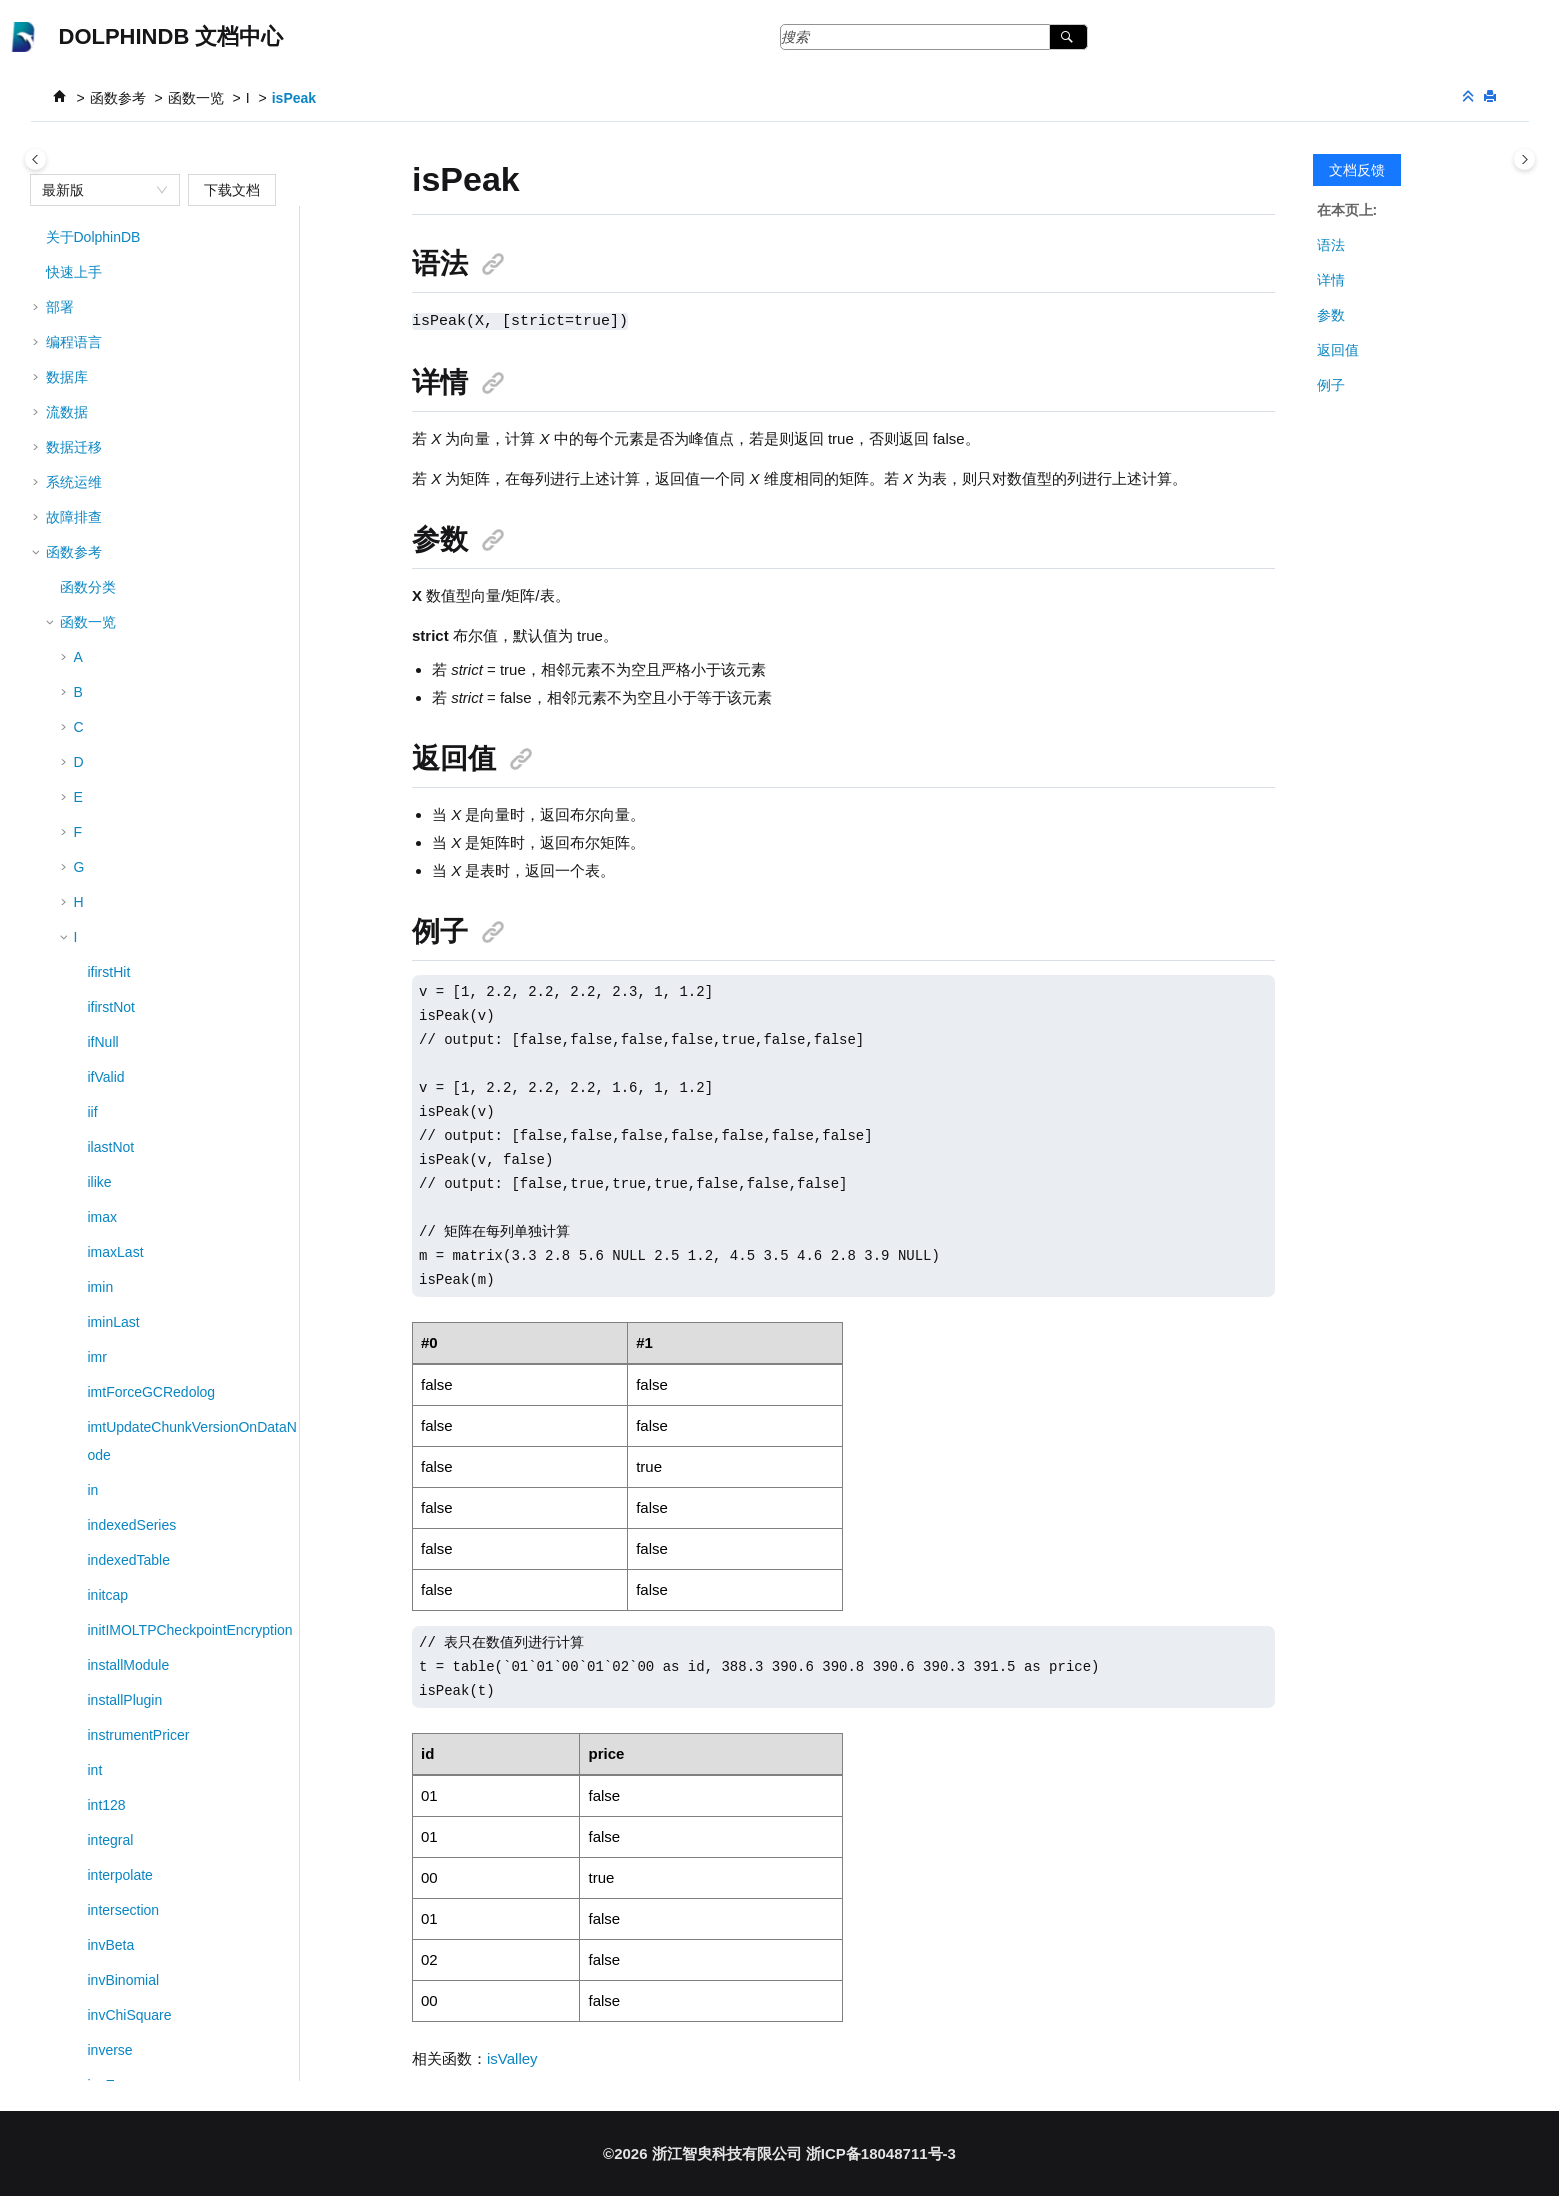 The width and height of the screenshot is (1559, 2196). I want to click on isort!, so click(103, 691).